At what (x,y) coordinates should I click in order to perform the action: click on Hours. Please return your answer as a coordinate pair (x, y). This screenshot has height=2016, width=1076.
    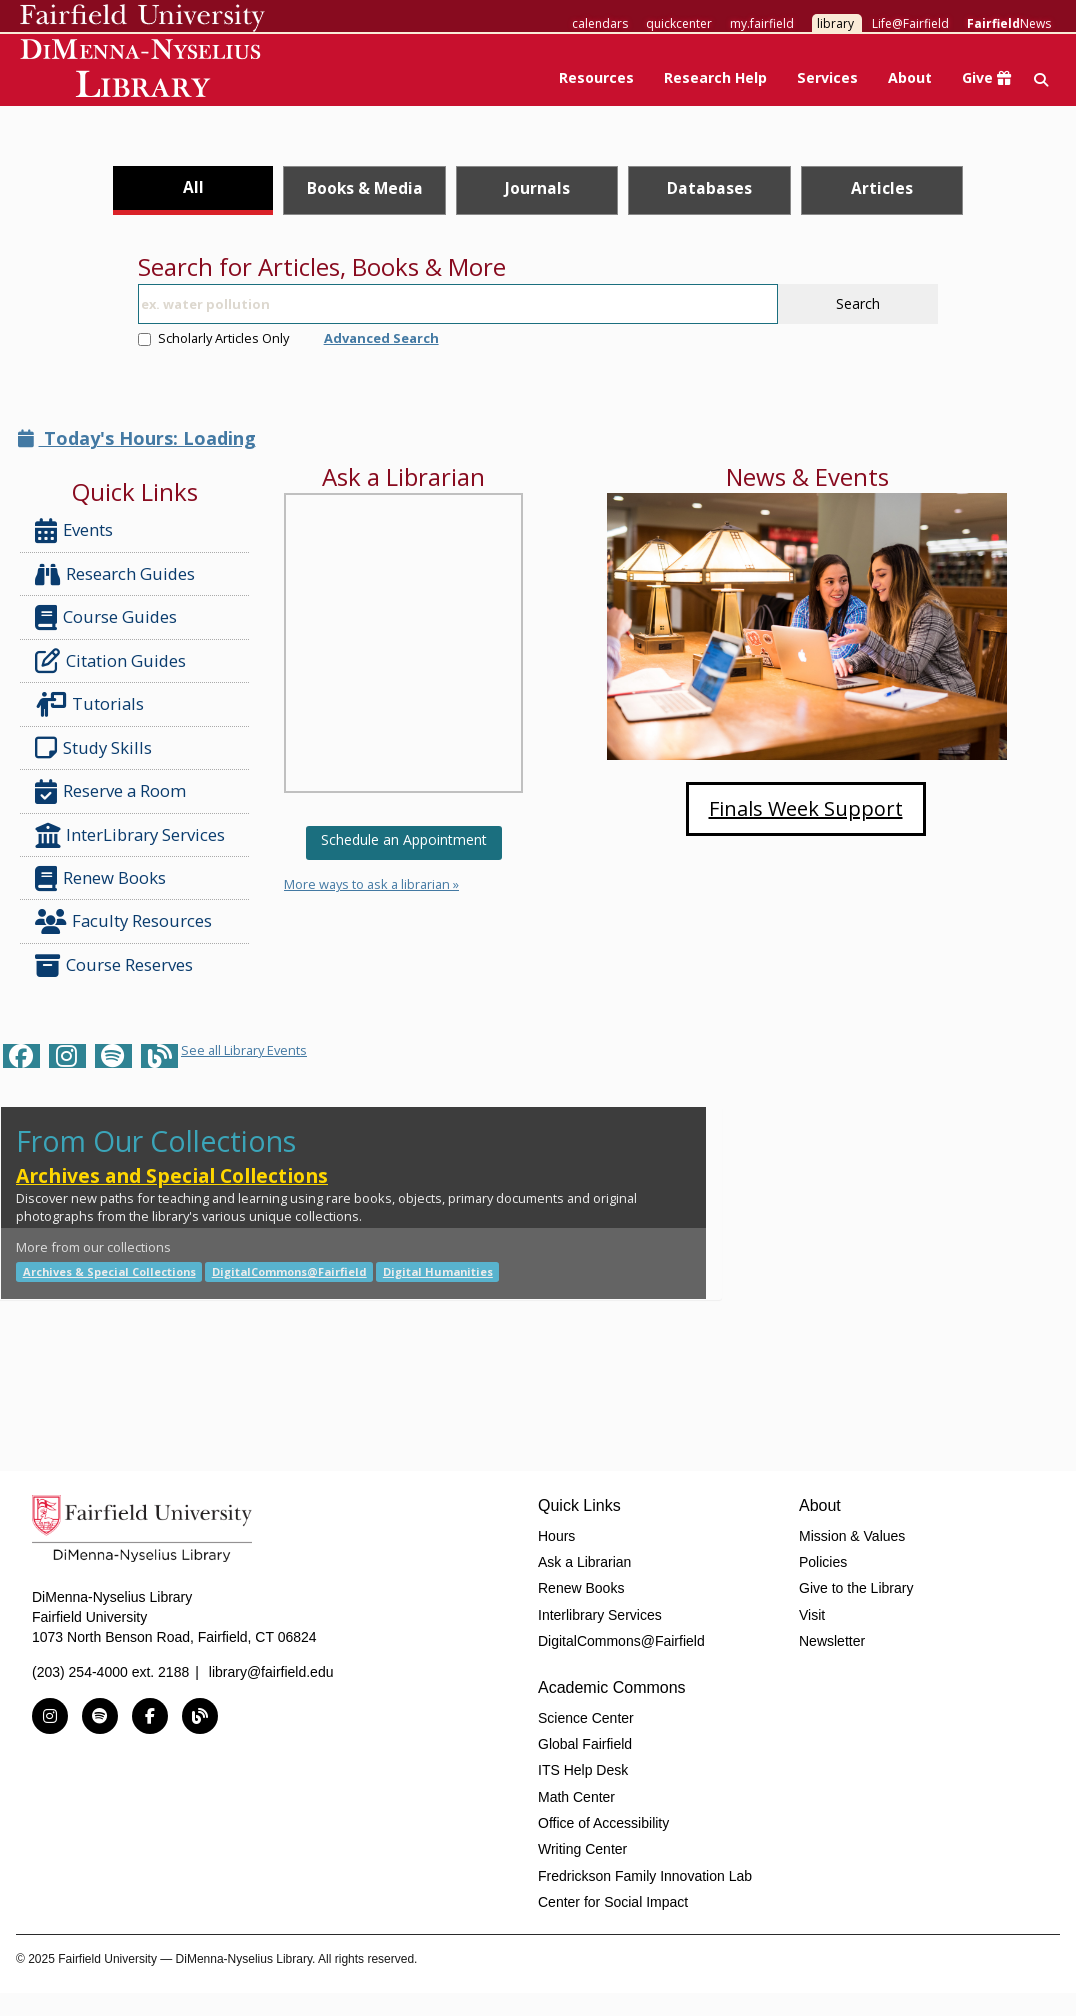
    Looking at the image, I should click on (556, 1536).